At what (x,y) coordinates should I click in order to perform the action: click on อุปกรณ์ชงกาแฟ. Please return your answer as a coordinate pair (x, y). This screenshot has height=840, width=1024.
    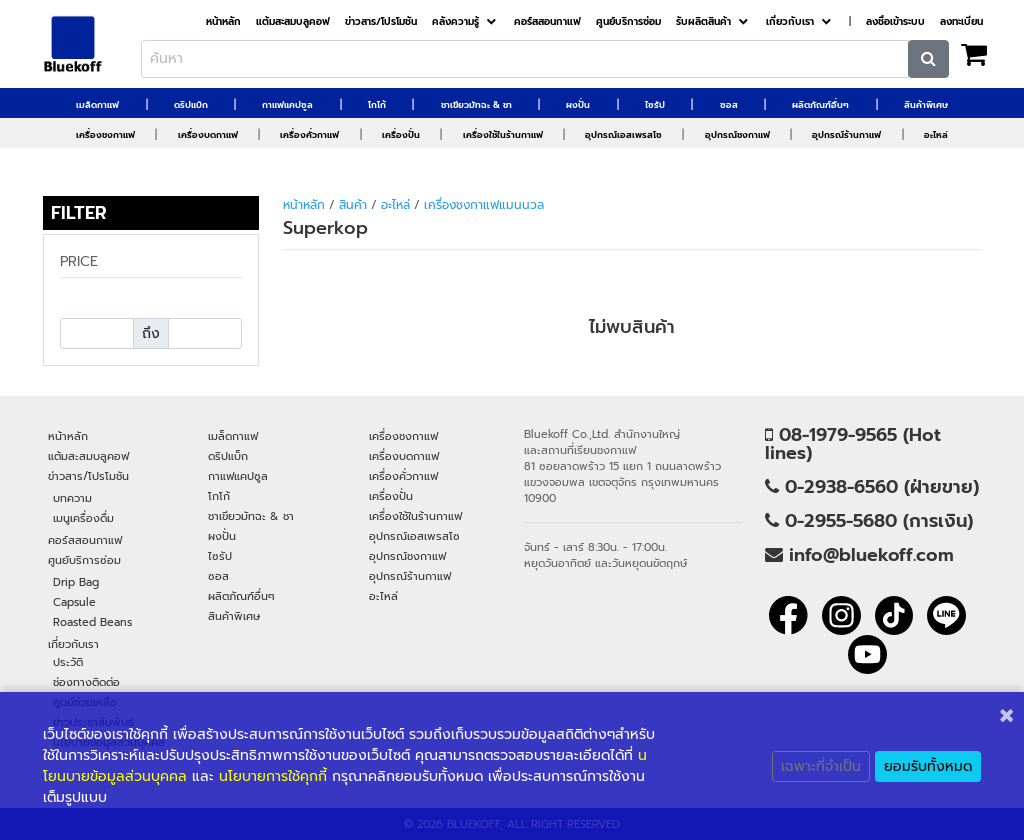
    Looking at the image, I should click on (737, 135).